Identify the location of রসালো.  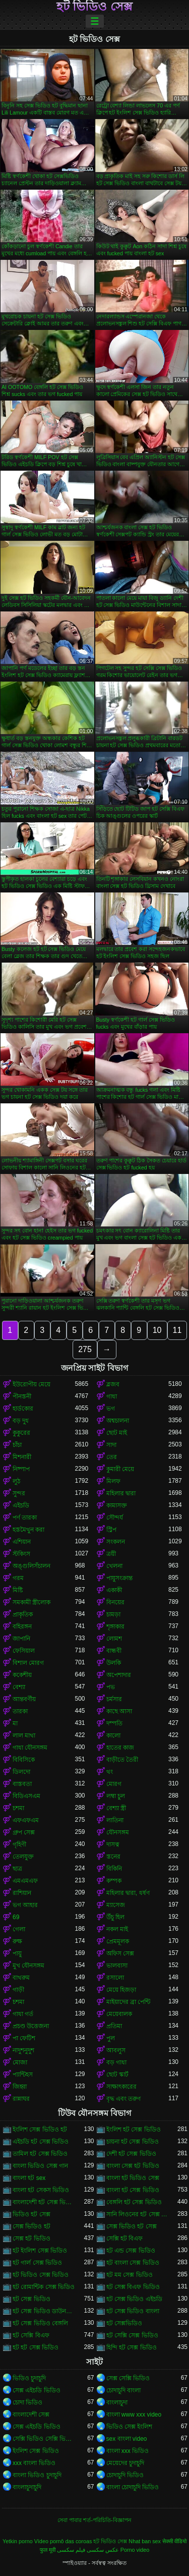
(115, 1977).